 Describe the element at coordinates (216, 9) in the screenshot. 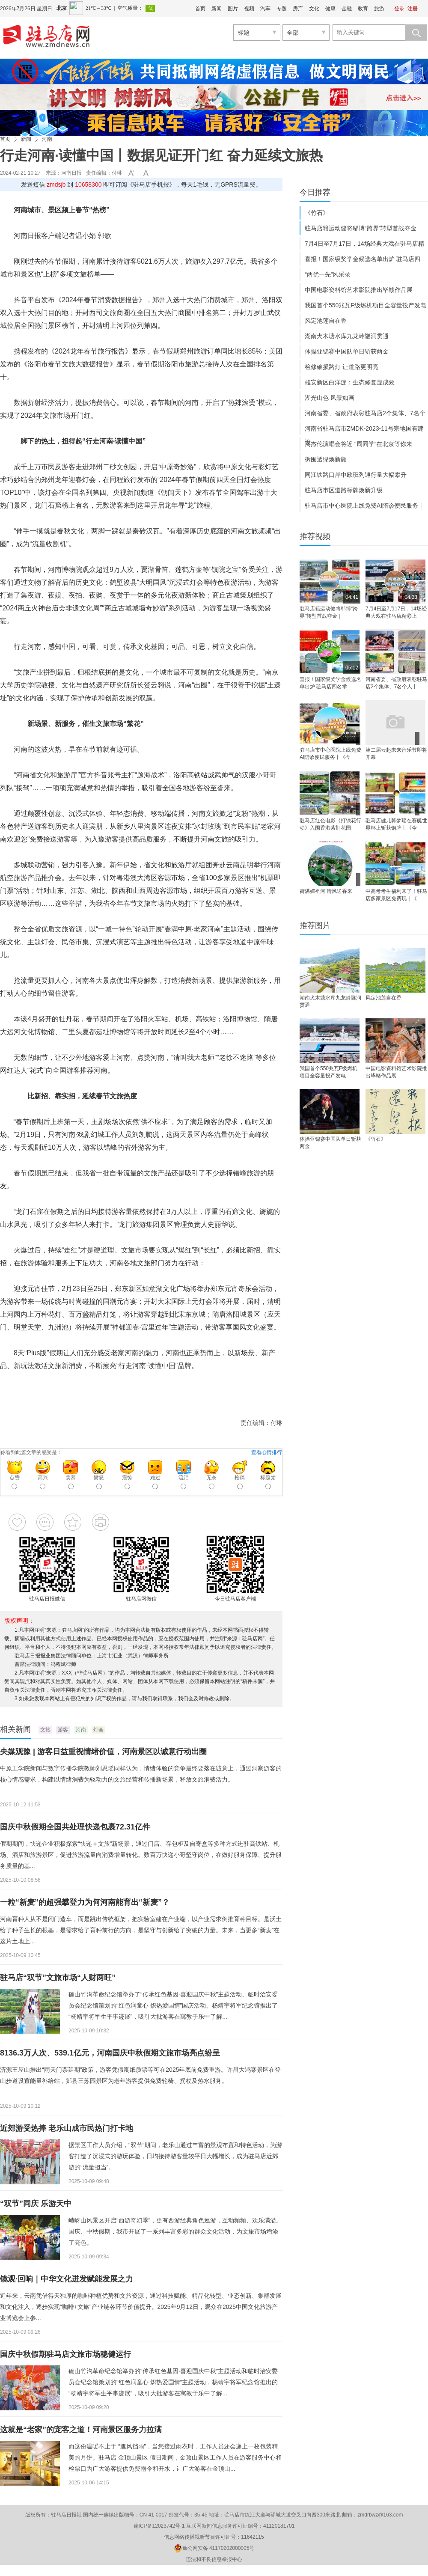

I see `新闻` at that location.